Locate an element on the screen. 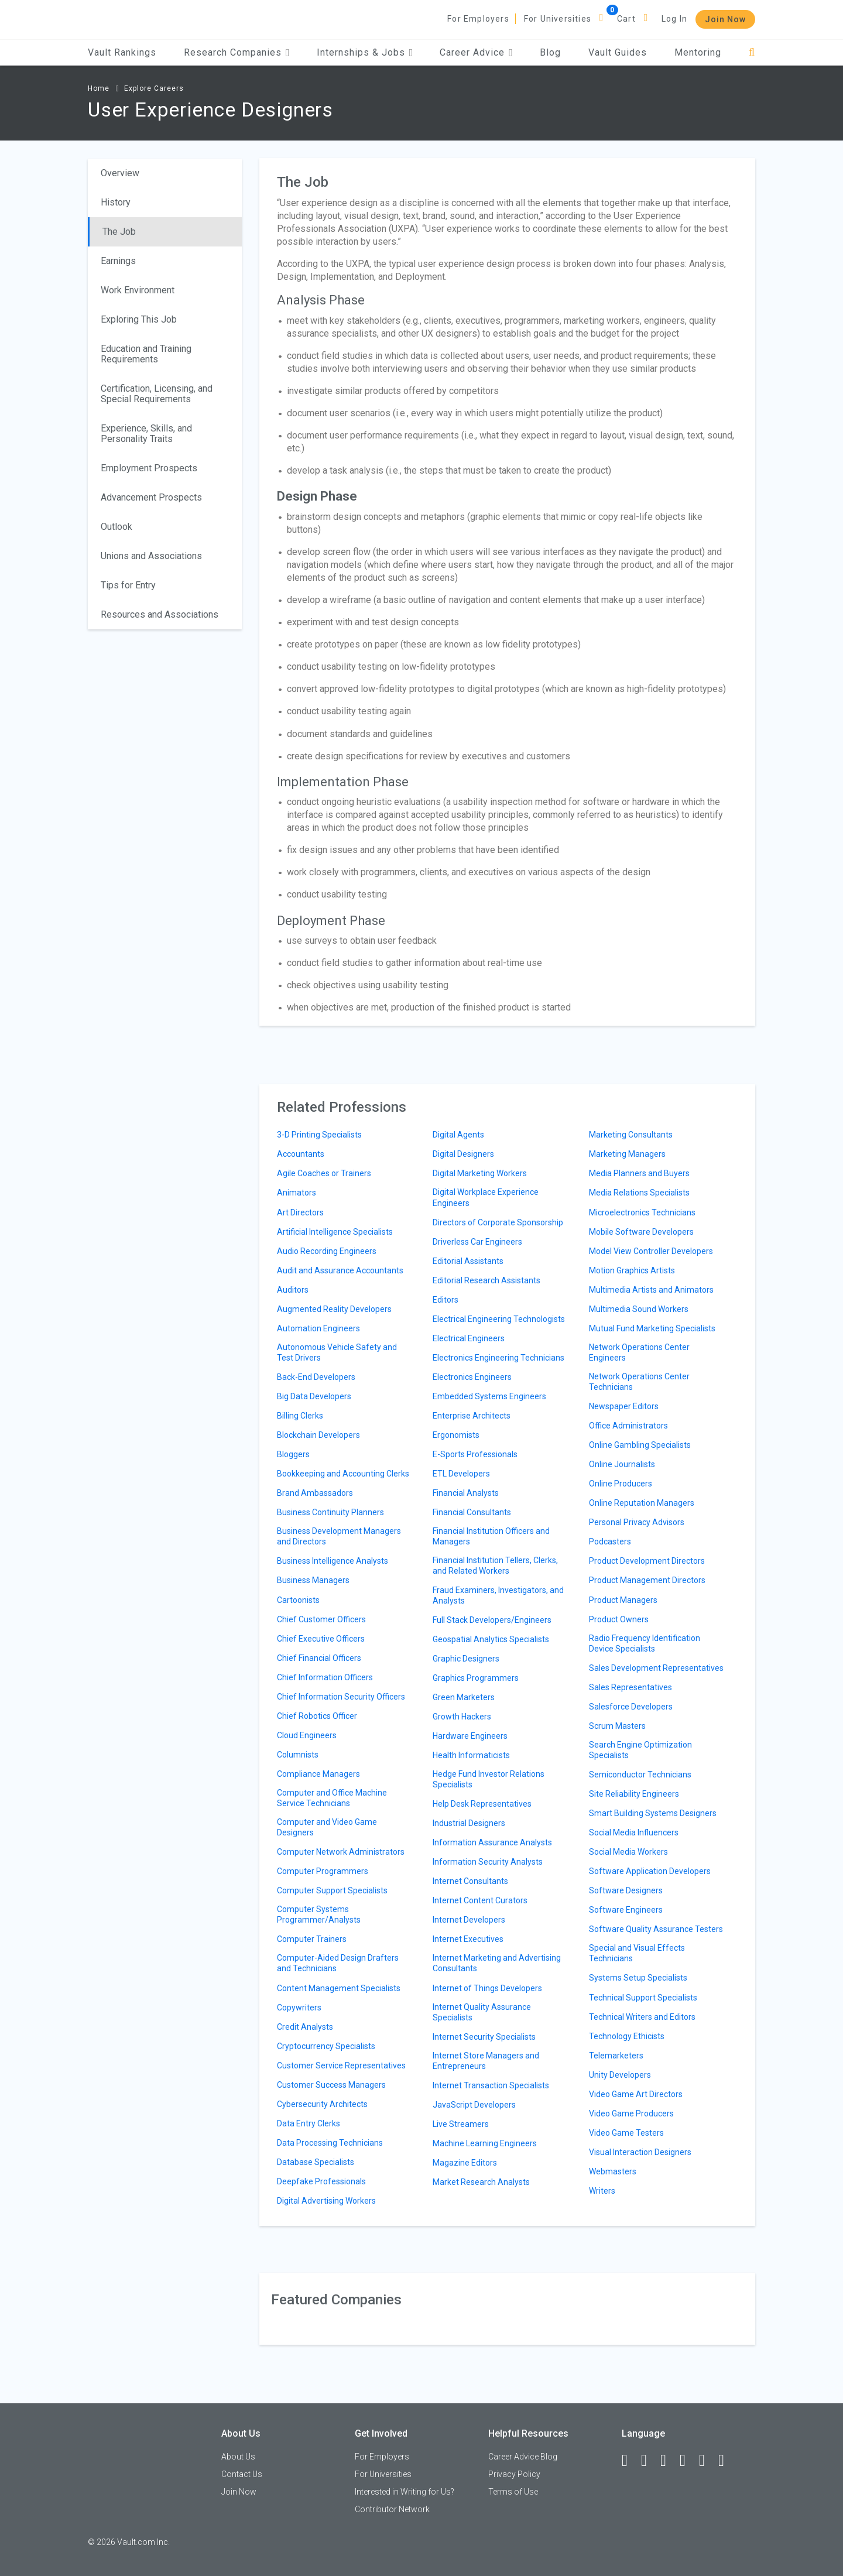 The width and height of the screenshot is (843, 2576). Chief Robotics Officer is located at coordinates (317, 1716).